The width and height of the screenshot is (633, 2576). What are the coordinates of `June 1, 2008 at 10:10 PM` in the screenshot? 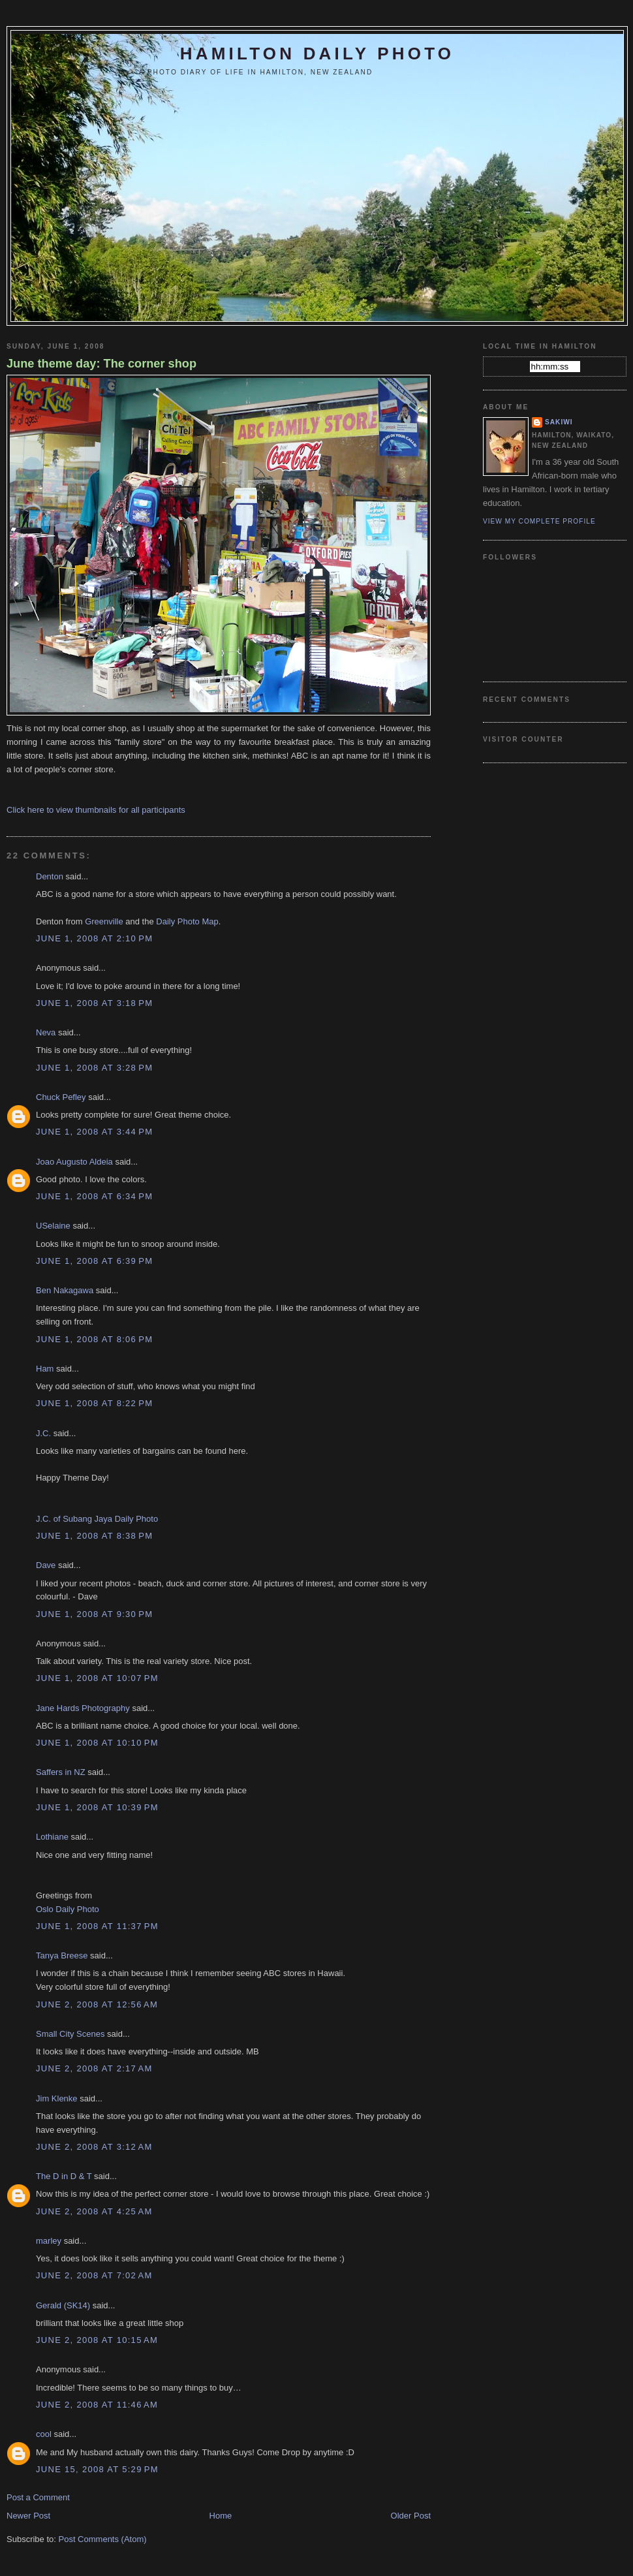 It's located at (97, 1743).